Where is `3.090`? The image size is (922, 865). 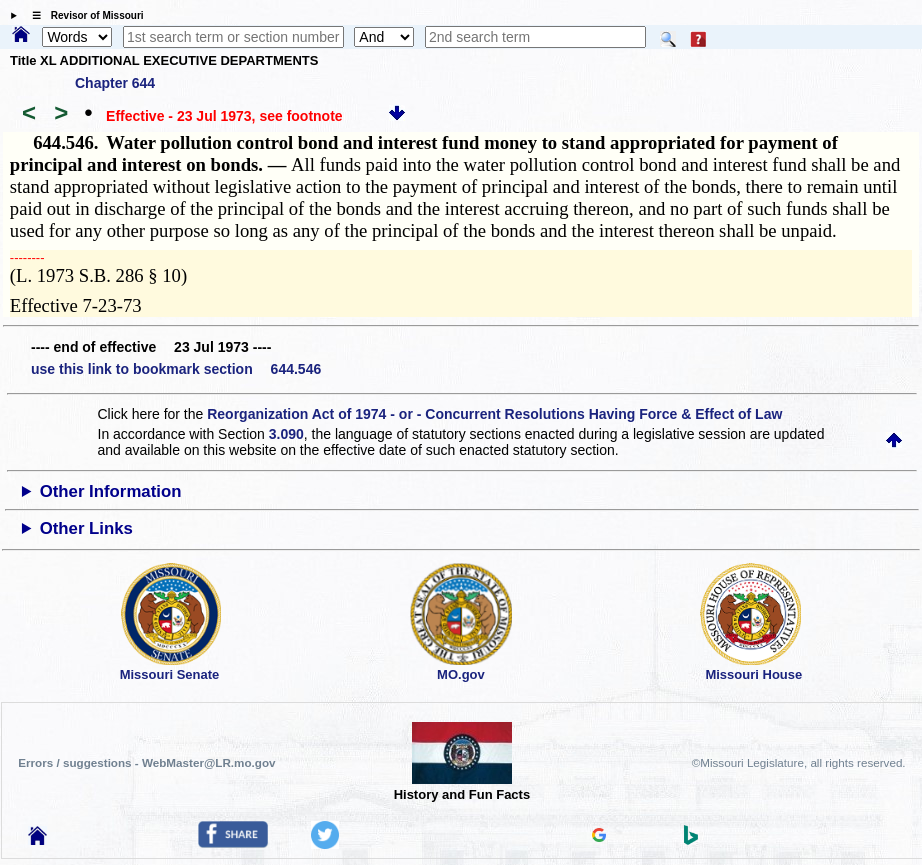 3.090 is located at coordinates (286, 434).